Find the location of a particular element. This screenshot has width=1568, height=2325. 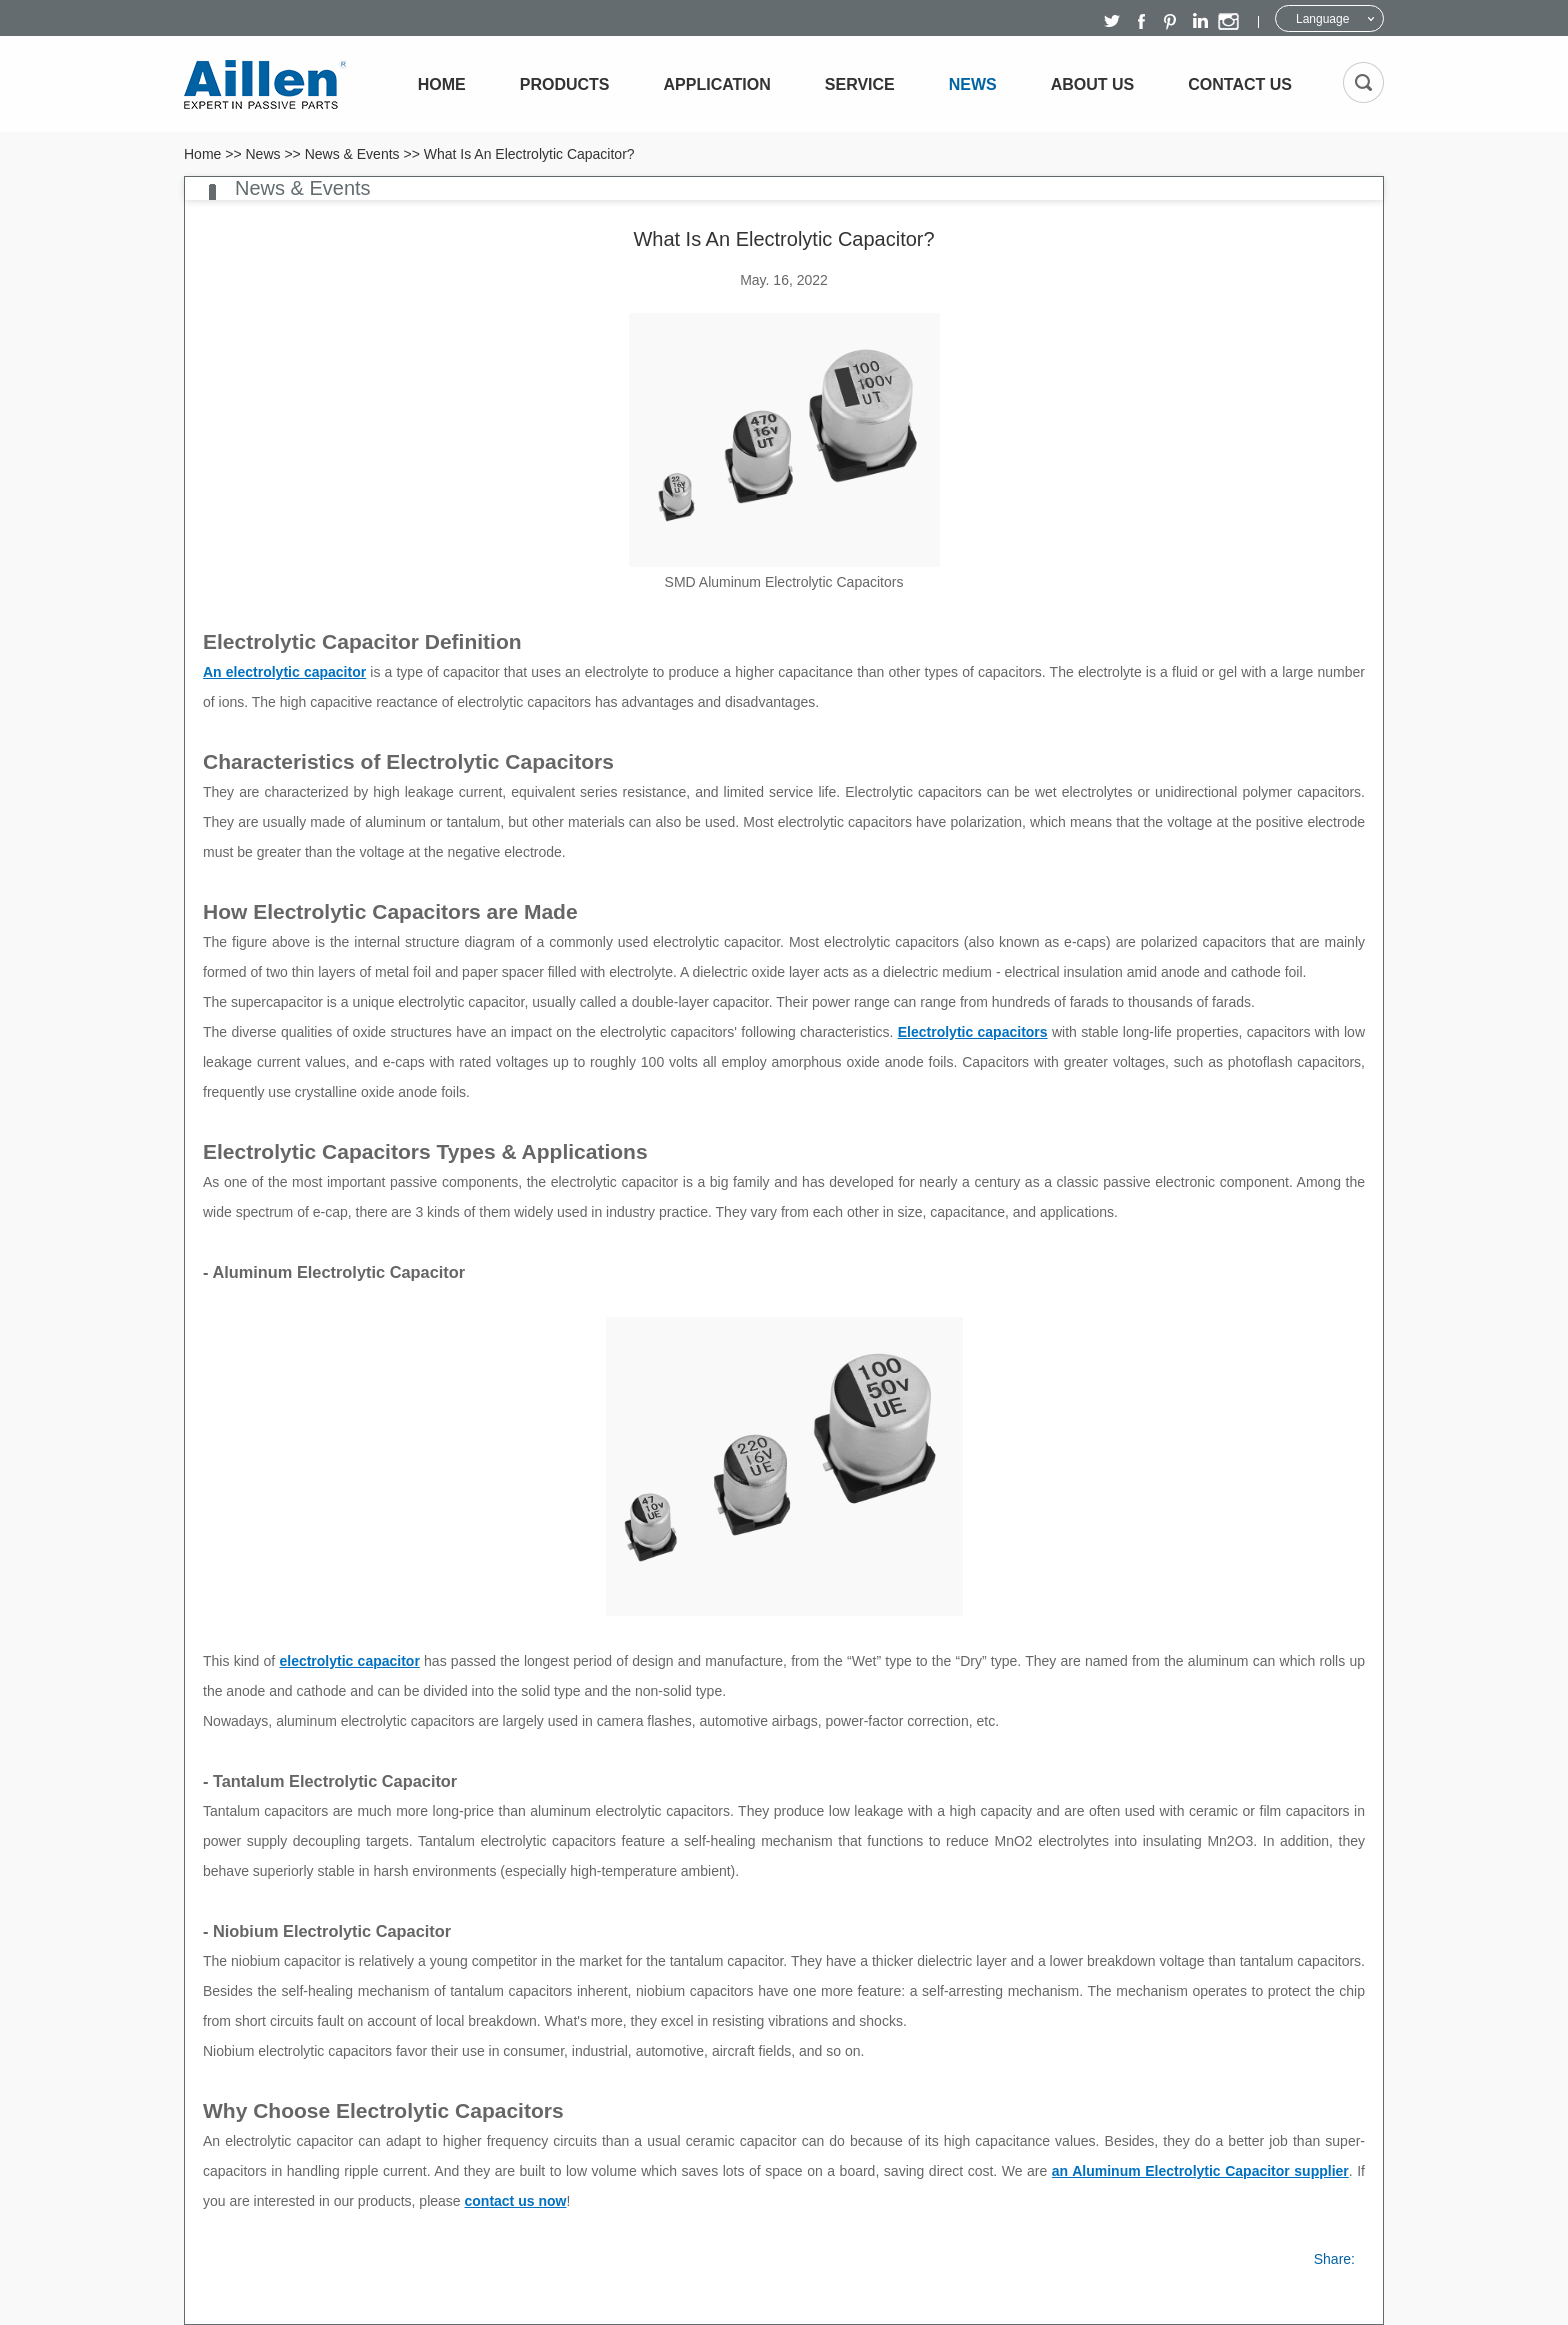

News is located at coordinates (973, 84).